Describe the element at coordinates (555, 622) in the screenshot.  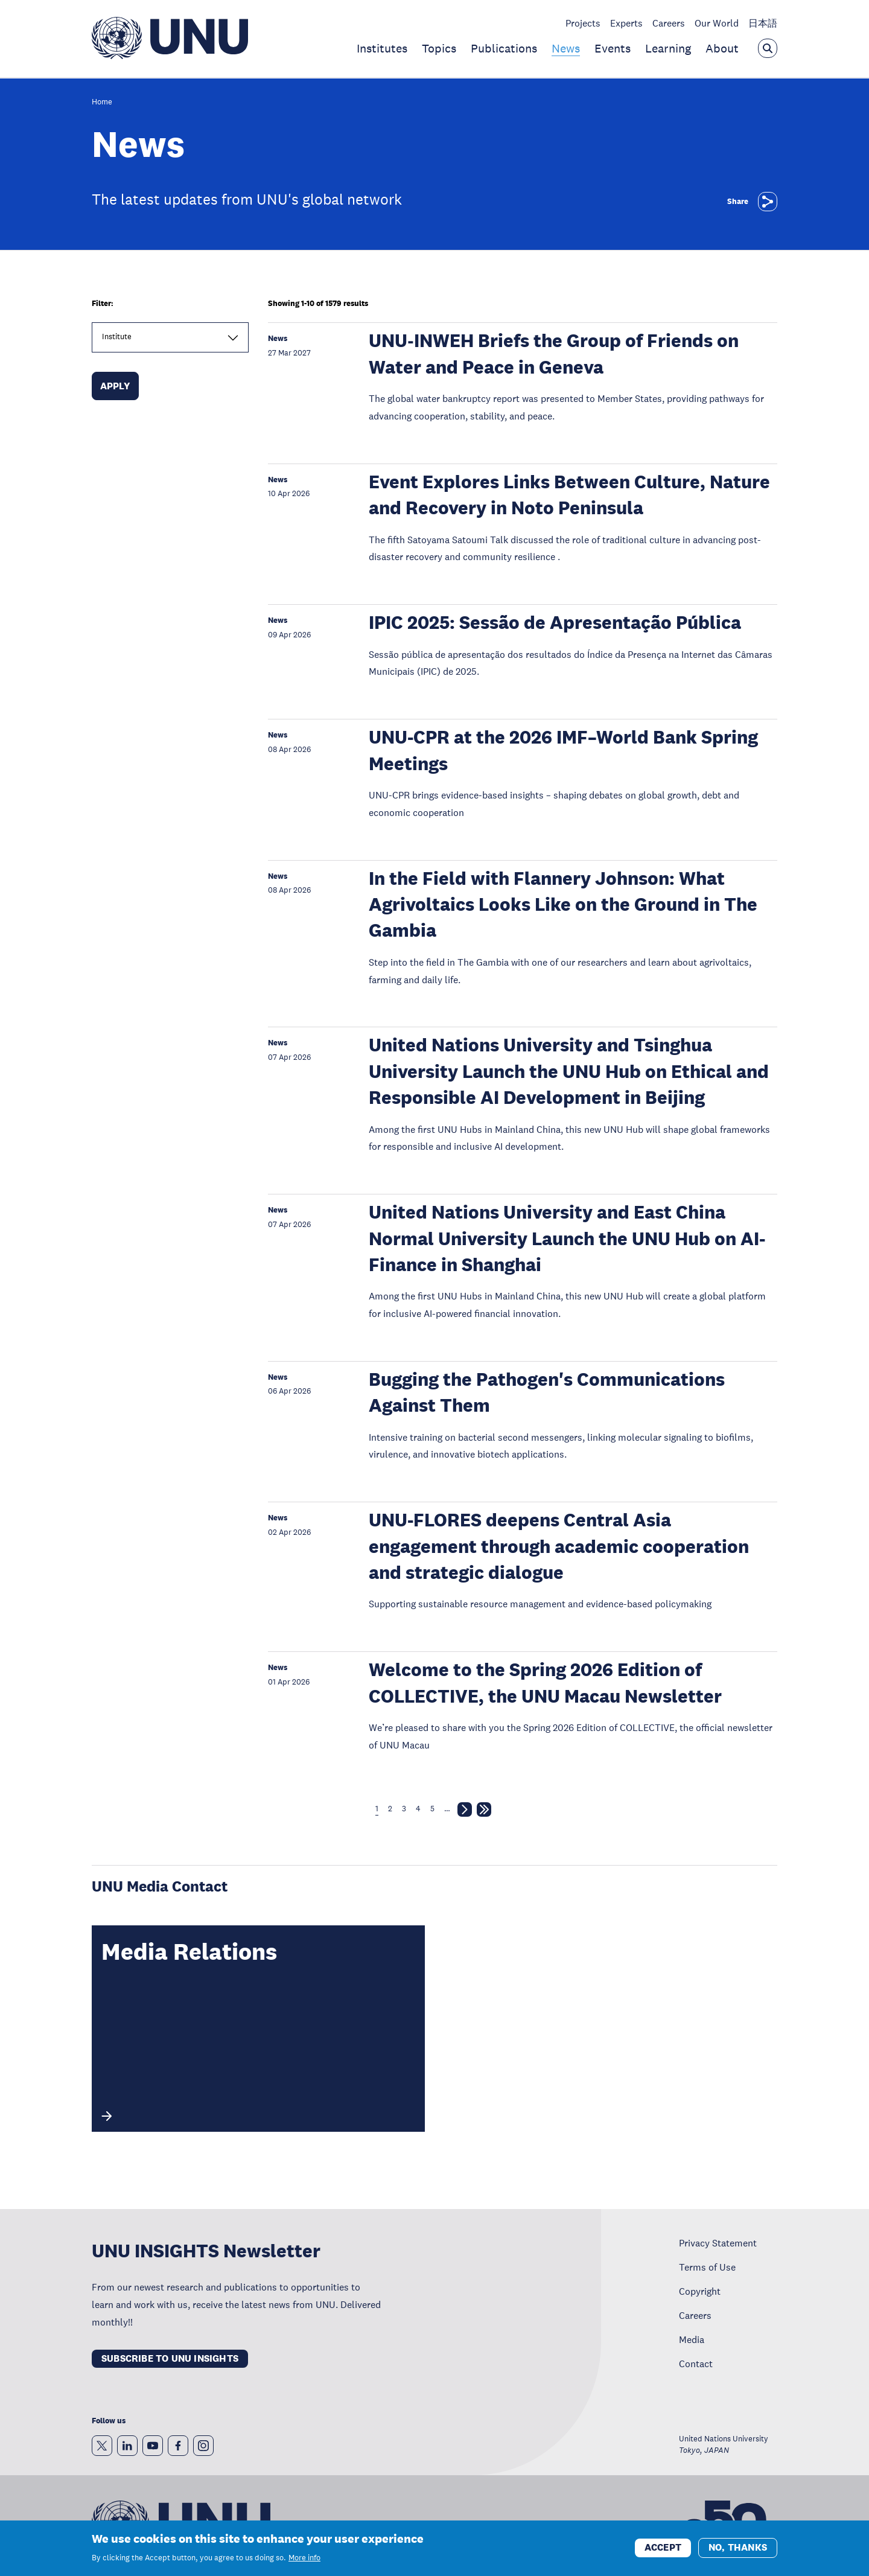
I see `IPIC 2025: Sessão de Apresentação Pública` at that location.